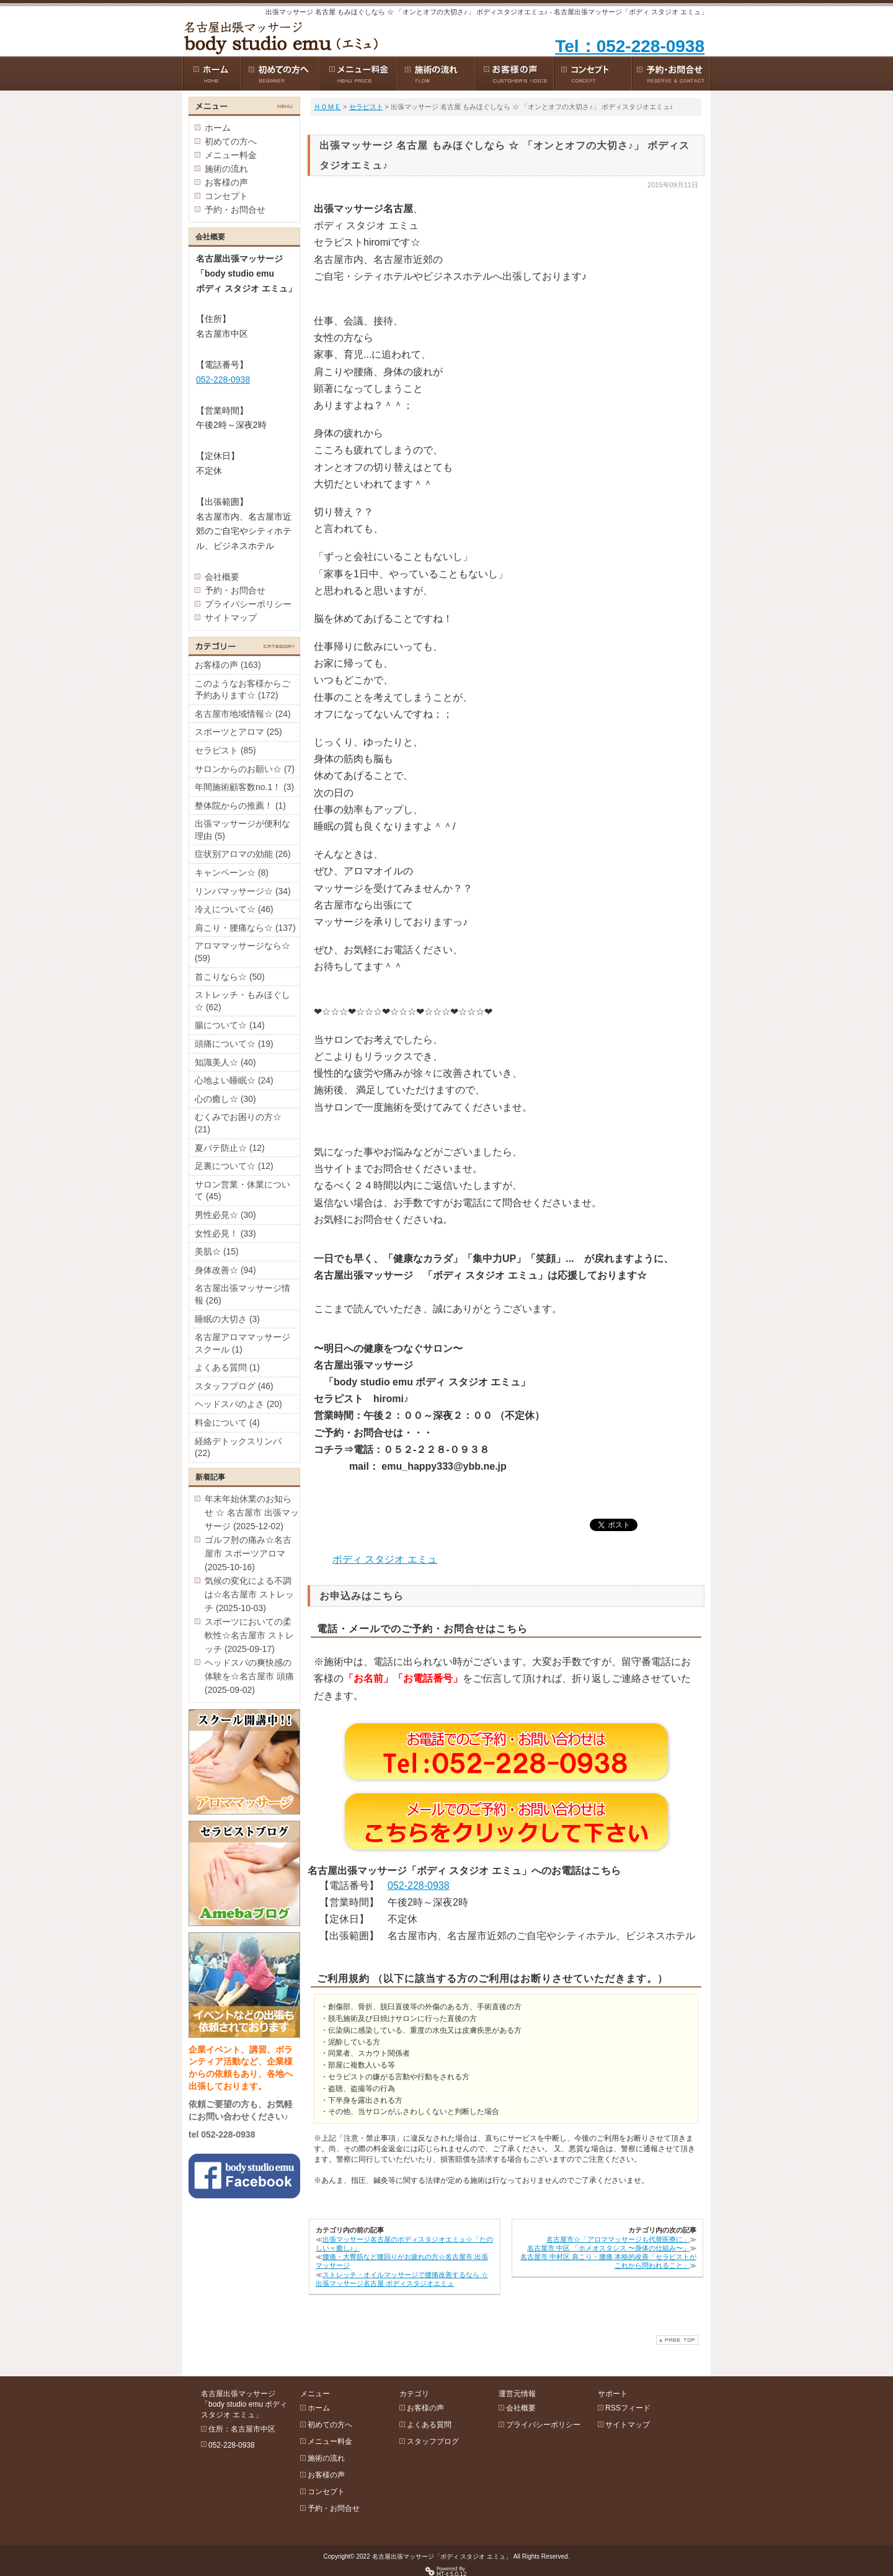  I want to click on 頭痛について☆ (19), so click(234, 1044).